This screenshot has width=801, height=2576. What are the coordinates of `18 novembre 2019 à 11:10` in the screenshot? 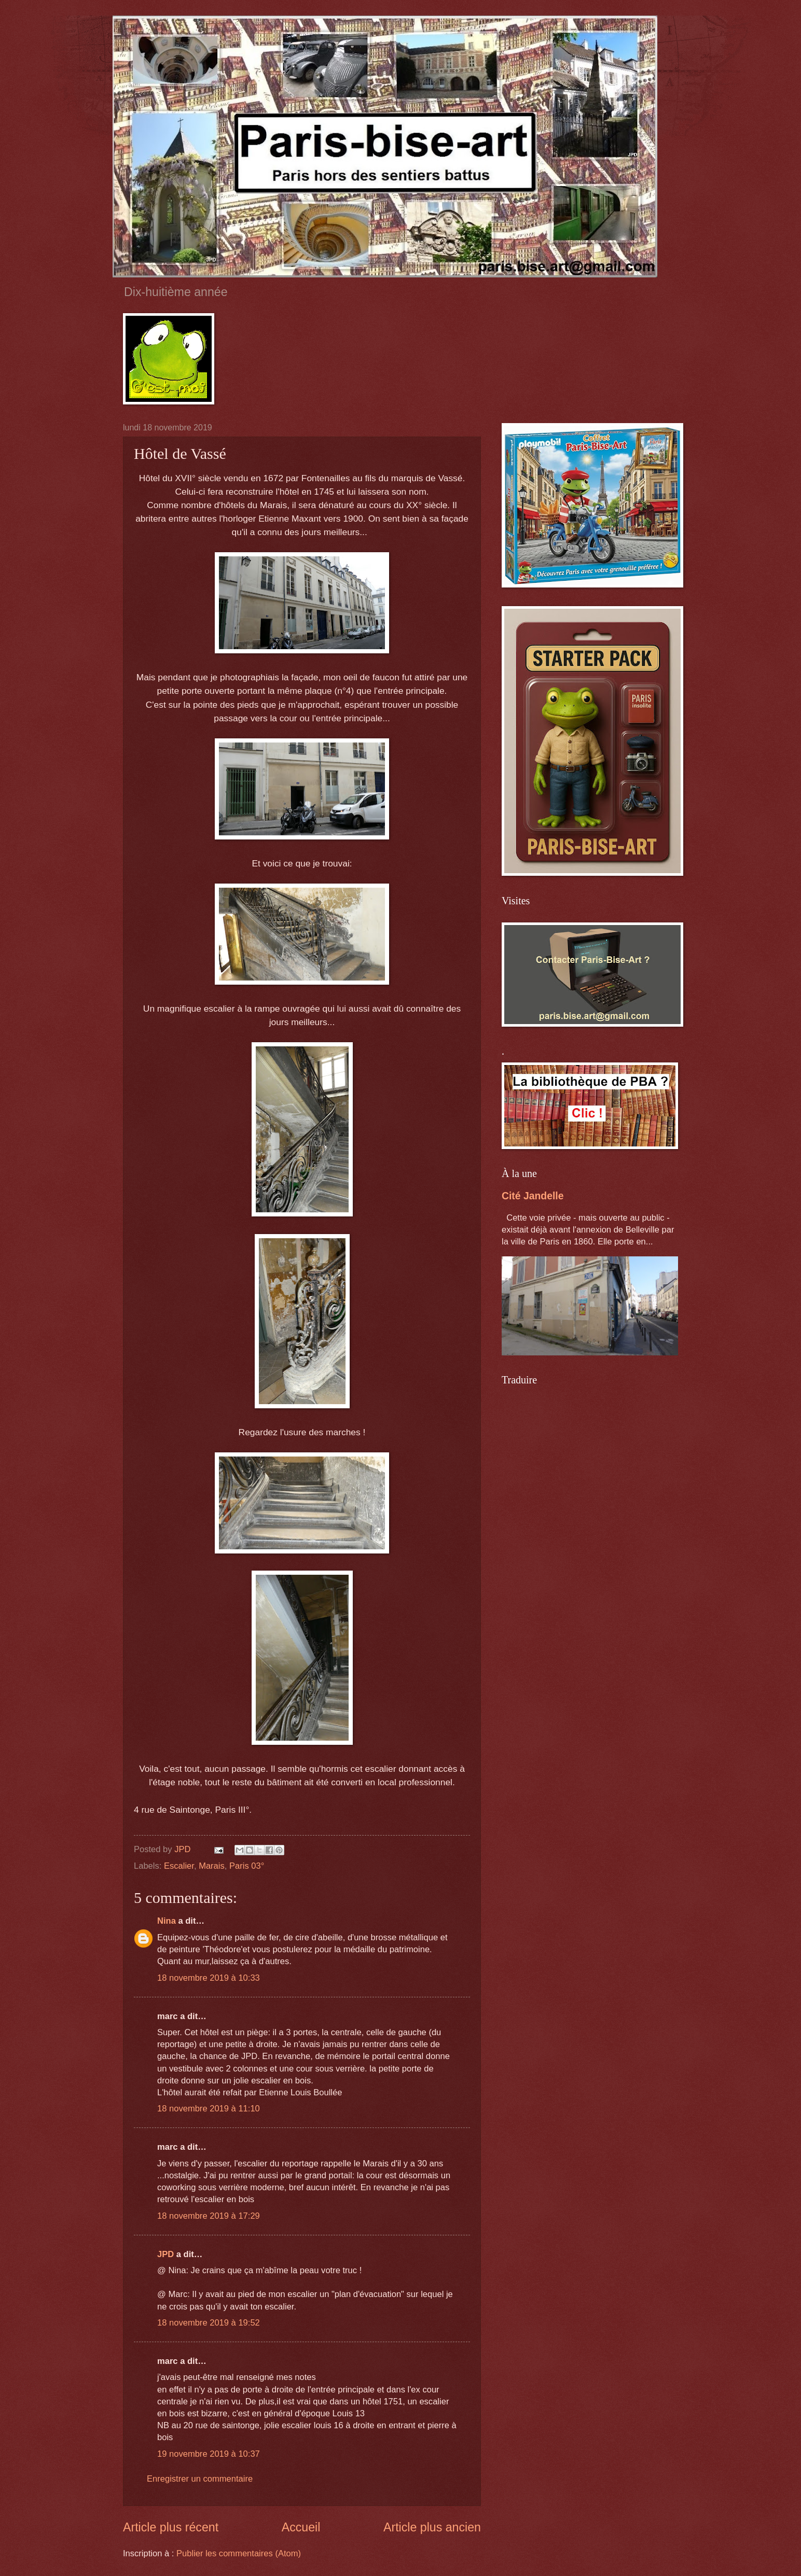 It's located at (208, 2108).